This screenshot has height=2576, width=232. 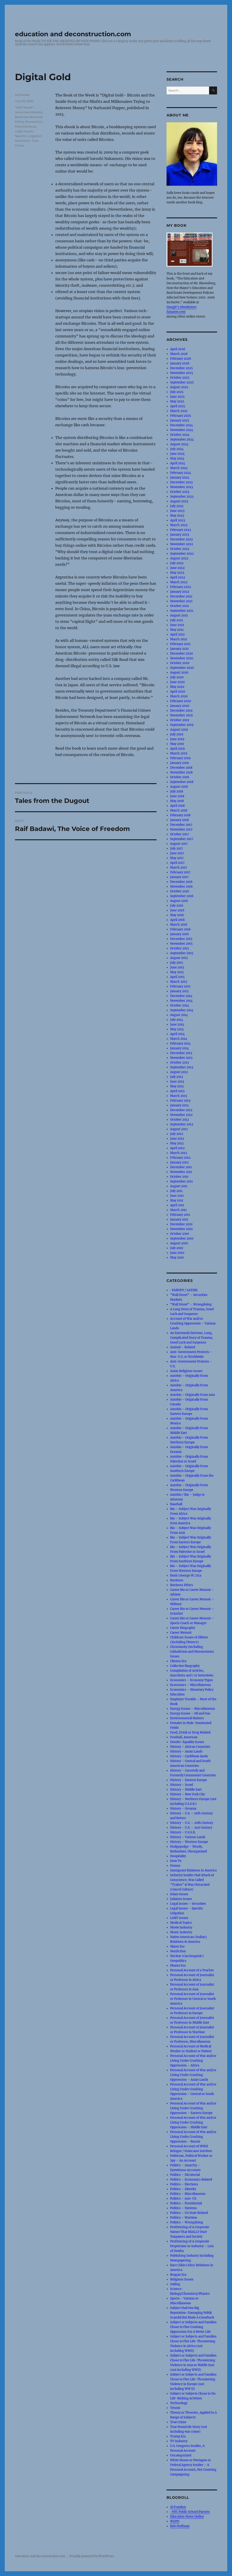 What do you see at coordinates (181, 544) in the screenshot?
I see `November 2022` at bounding box center [181, 544].